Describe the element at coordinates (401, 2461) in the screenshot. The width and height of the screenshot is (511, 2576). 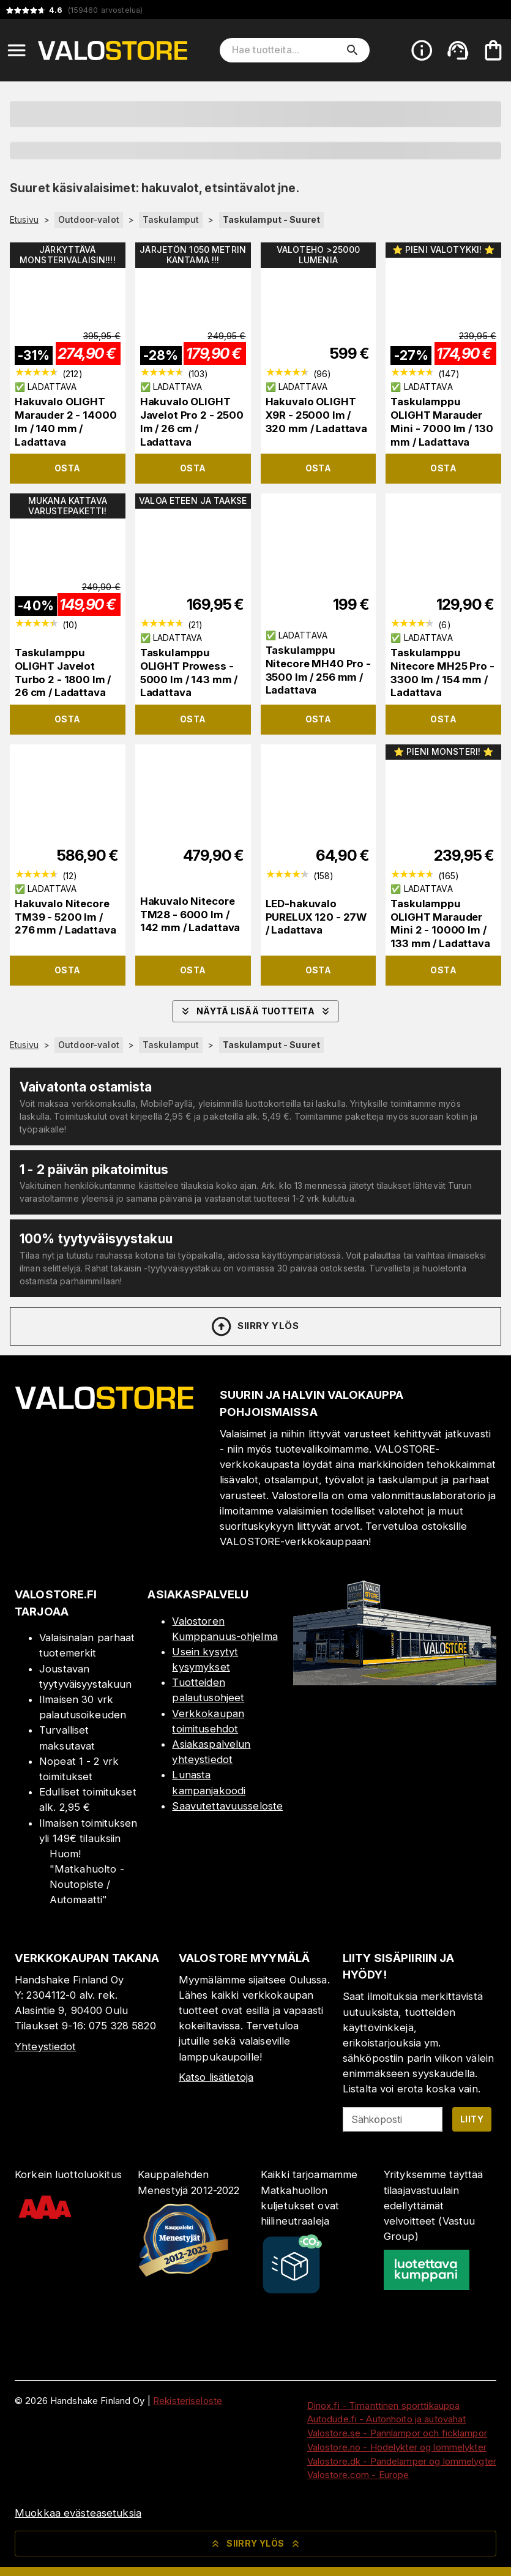
I see `Valostore.dk - Pandelamper og lommelygter` at that location.